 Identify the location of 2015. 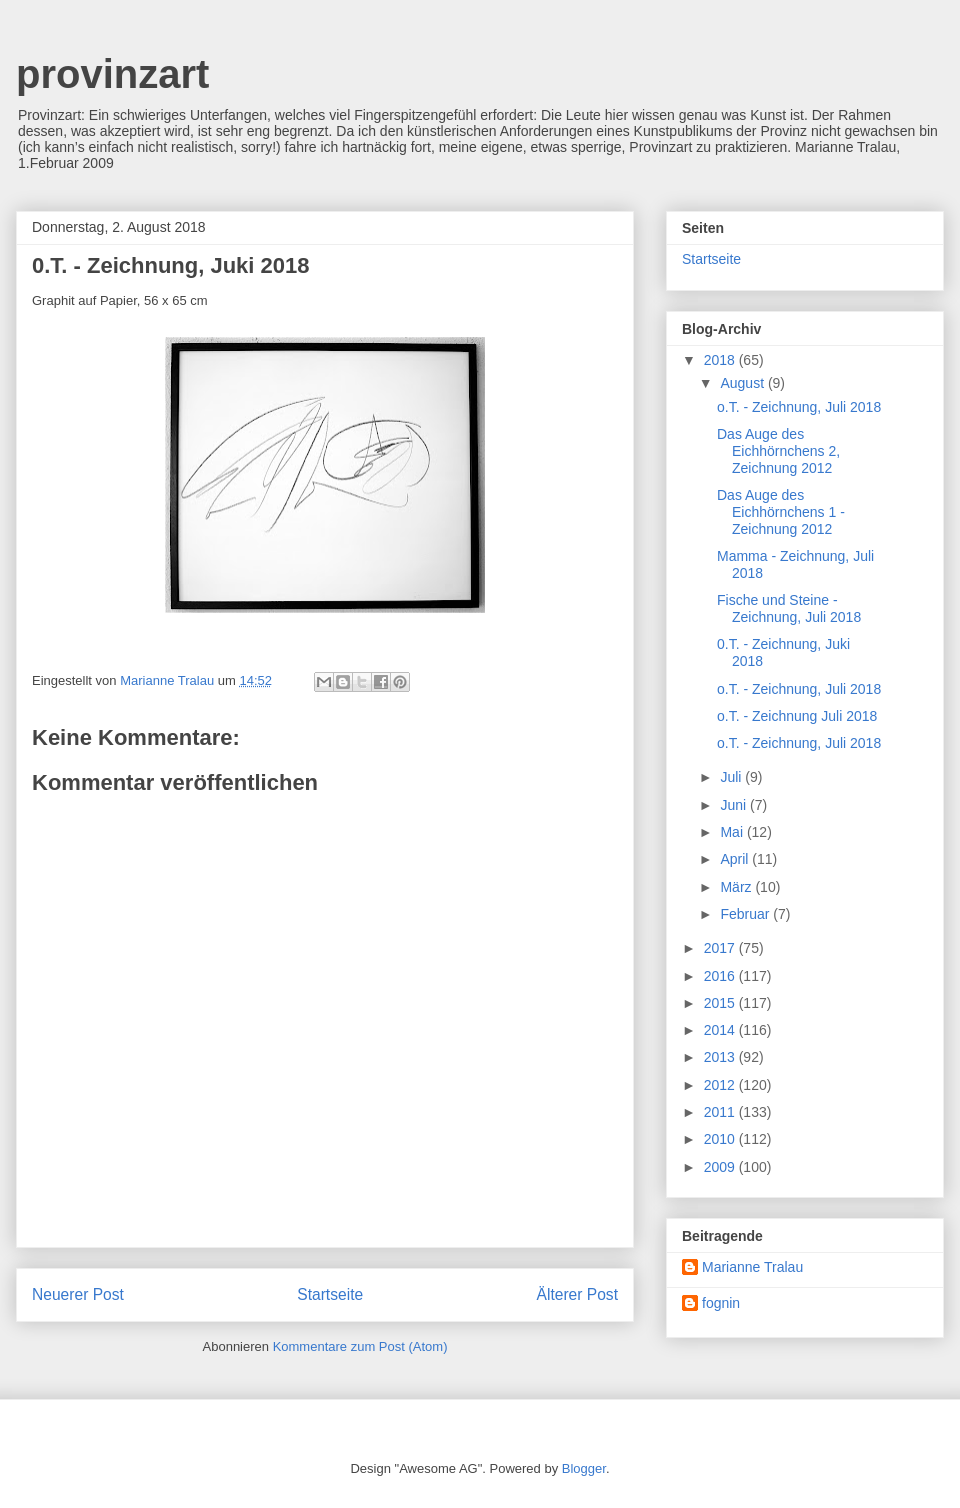
(721, 1003).